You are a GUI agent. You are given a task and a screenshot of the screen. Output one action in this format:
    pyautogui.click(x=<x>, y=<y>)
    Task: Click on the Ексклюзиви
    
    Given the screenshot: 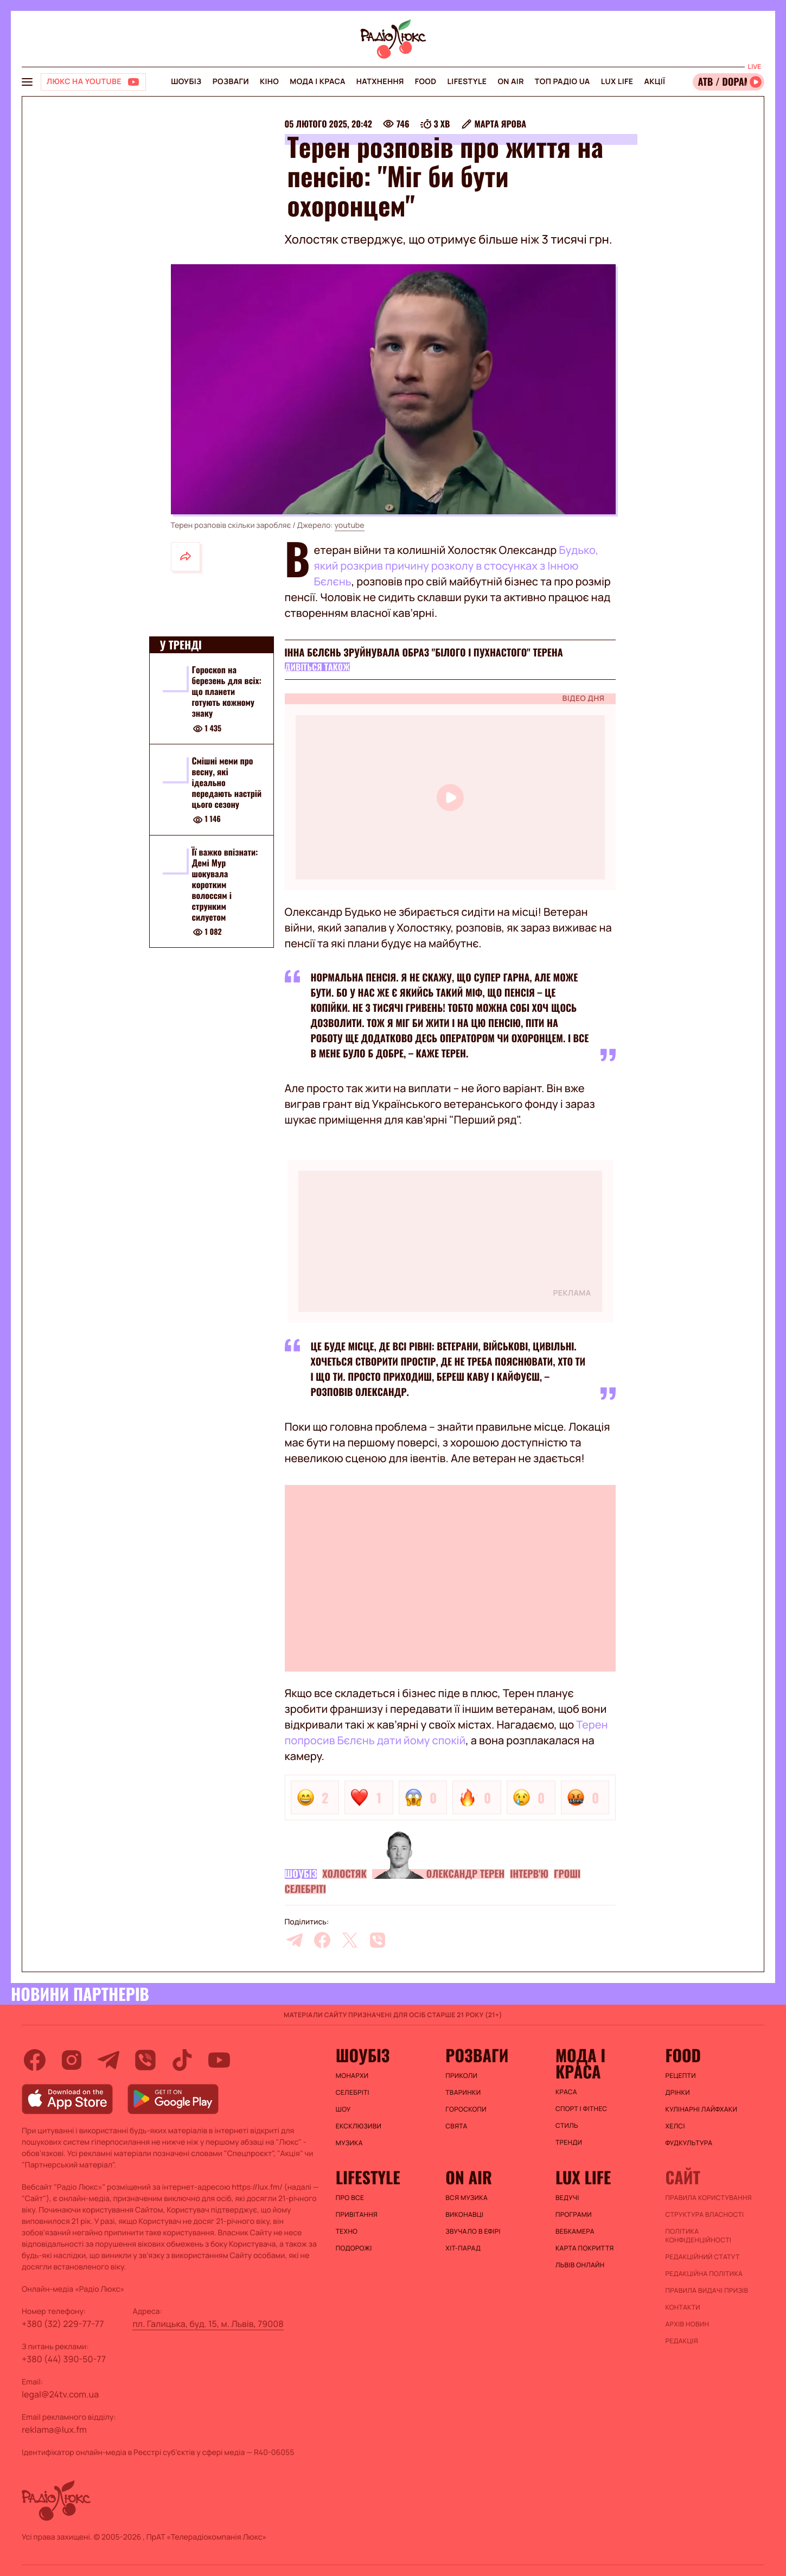 What is the action you would take?
    pyautogui.click(x=359, y=2126)
    